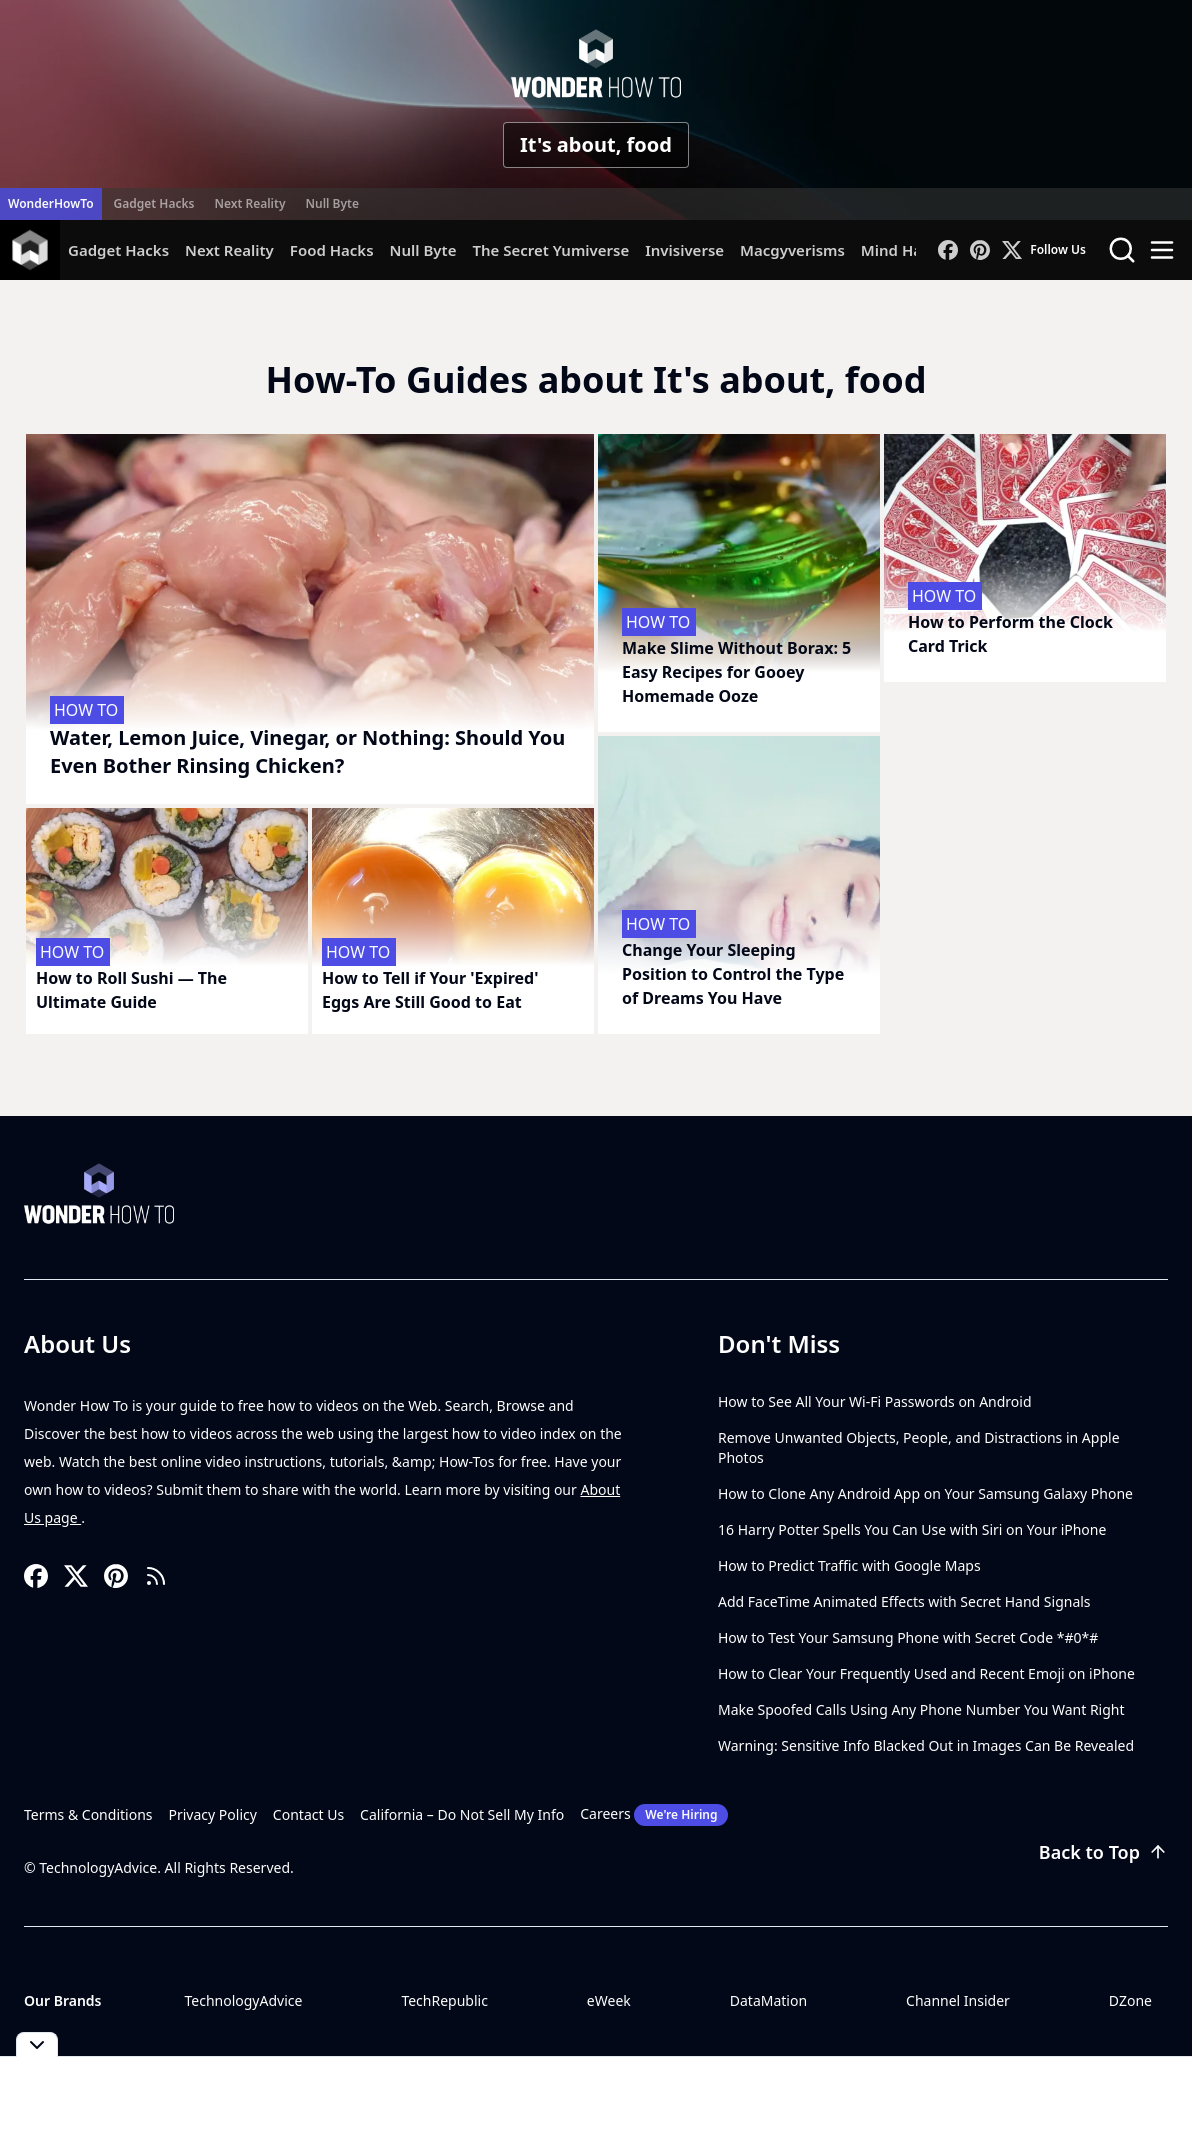 This screenshot has height=2147, width=1192. Describe the element at coordinates (331, 203) in the screenshot. I see `Null Byte` at that location.